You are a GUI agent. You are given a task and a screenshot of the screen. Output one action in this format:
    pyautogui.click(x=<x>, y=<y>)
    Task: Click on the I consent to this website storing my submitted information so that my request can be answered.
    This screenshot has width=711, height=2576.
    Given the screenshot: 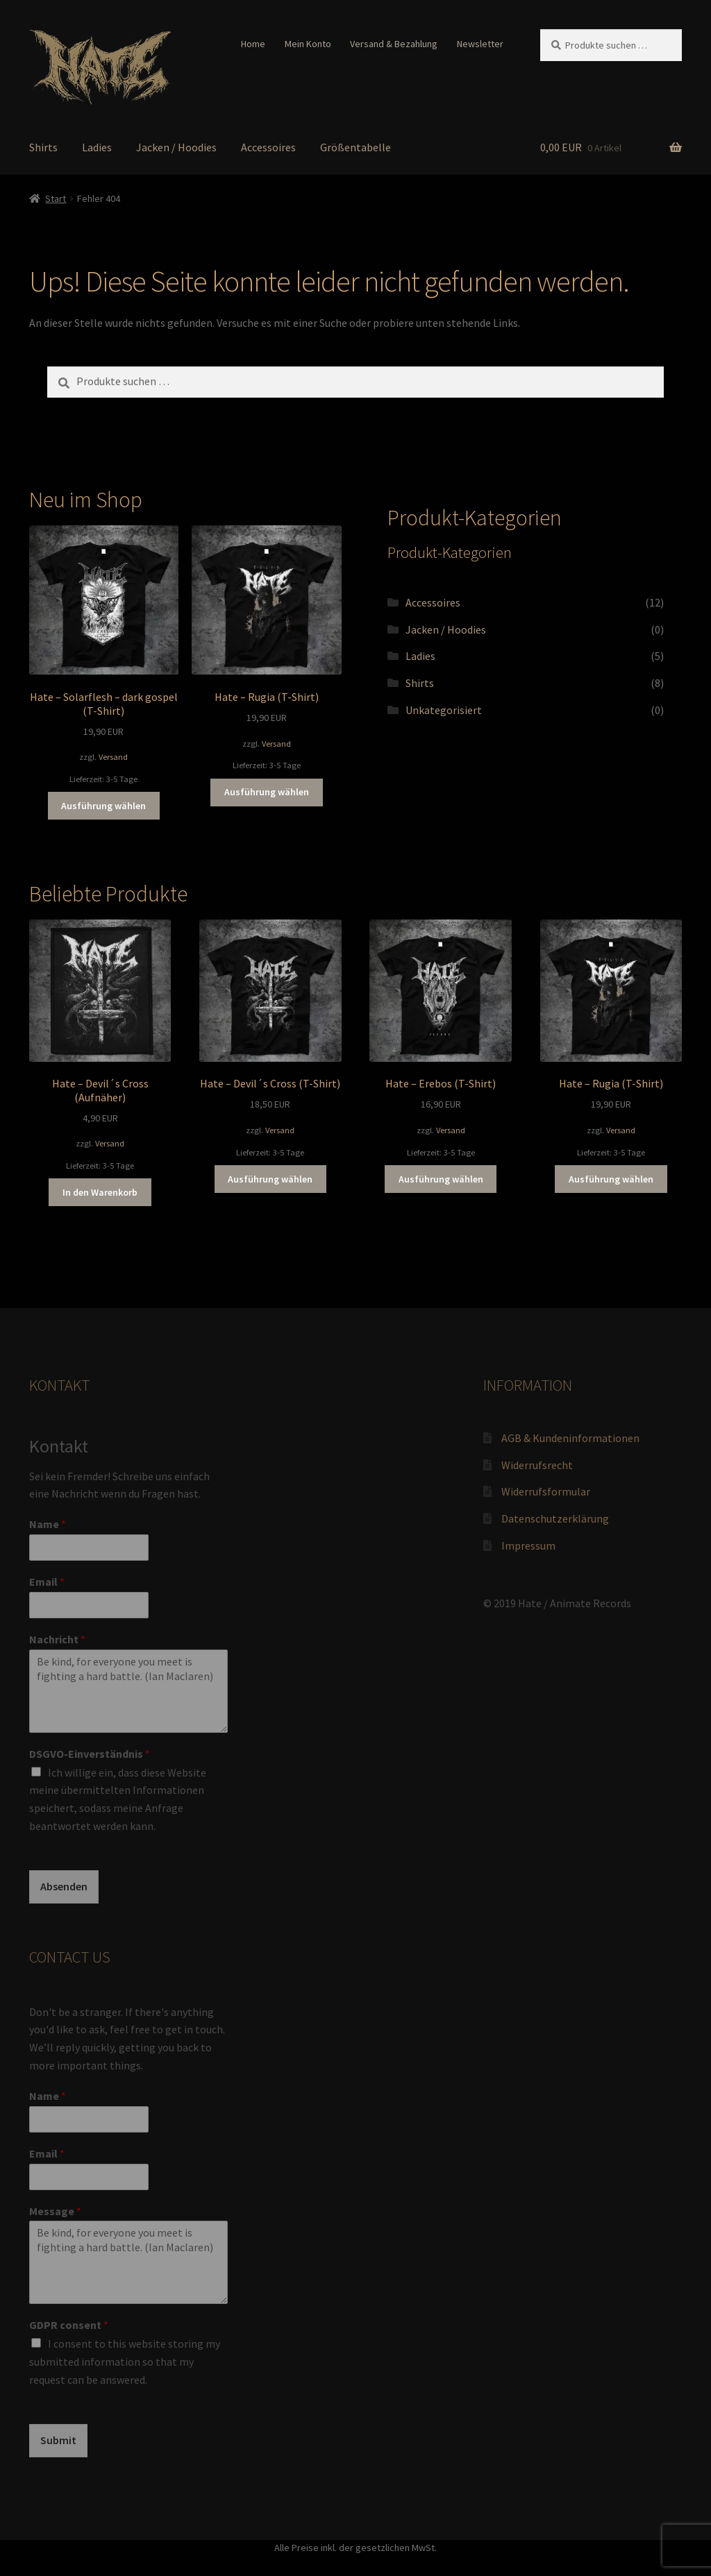 What is the action you would take?
    pyautogui.click(x=124, y=2362)
    